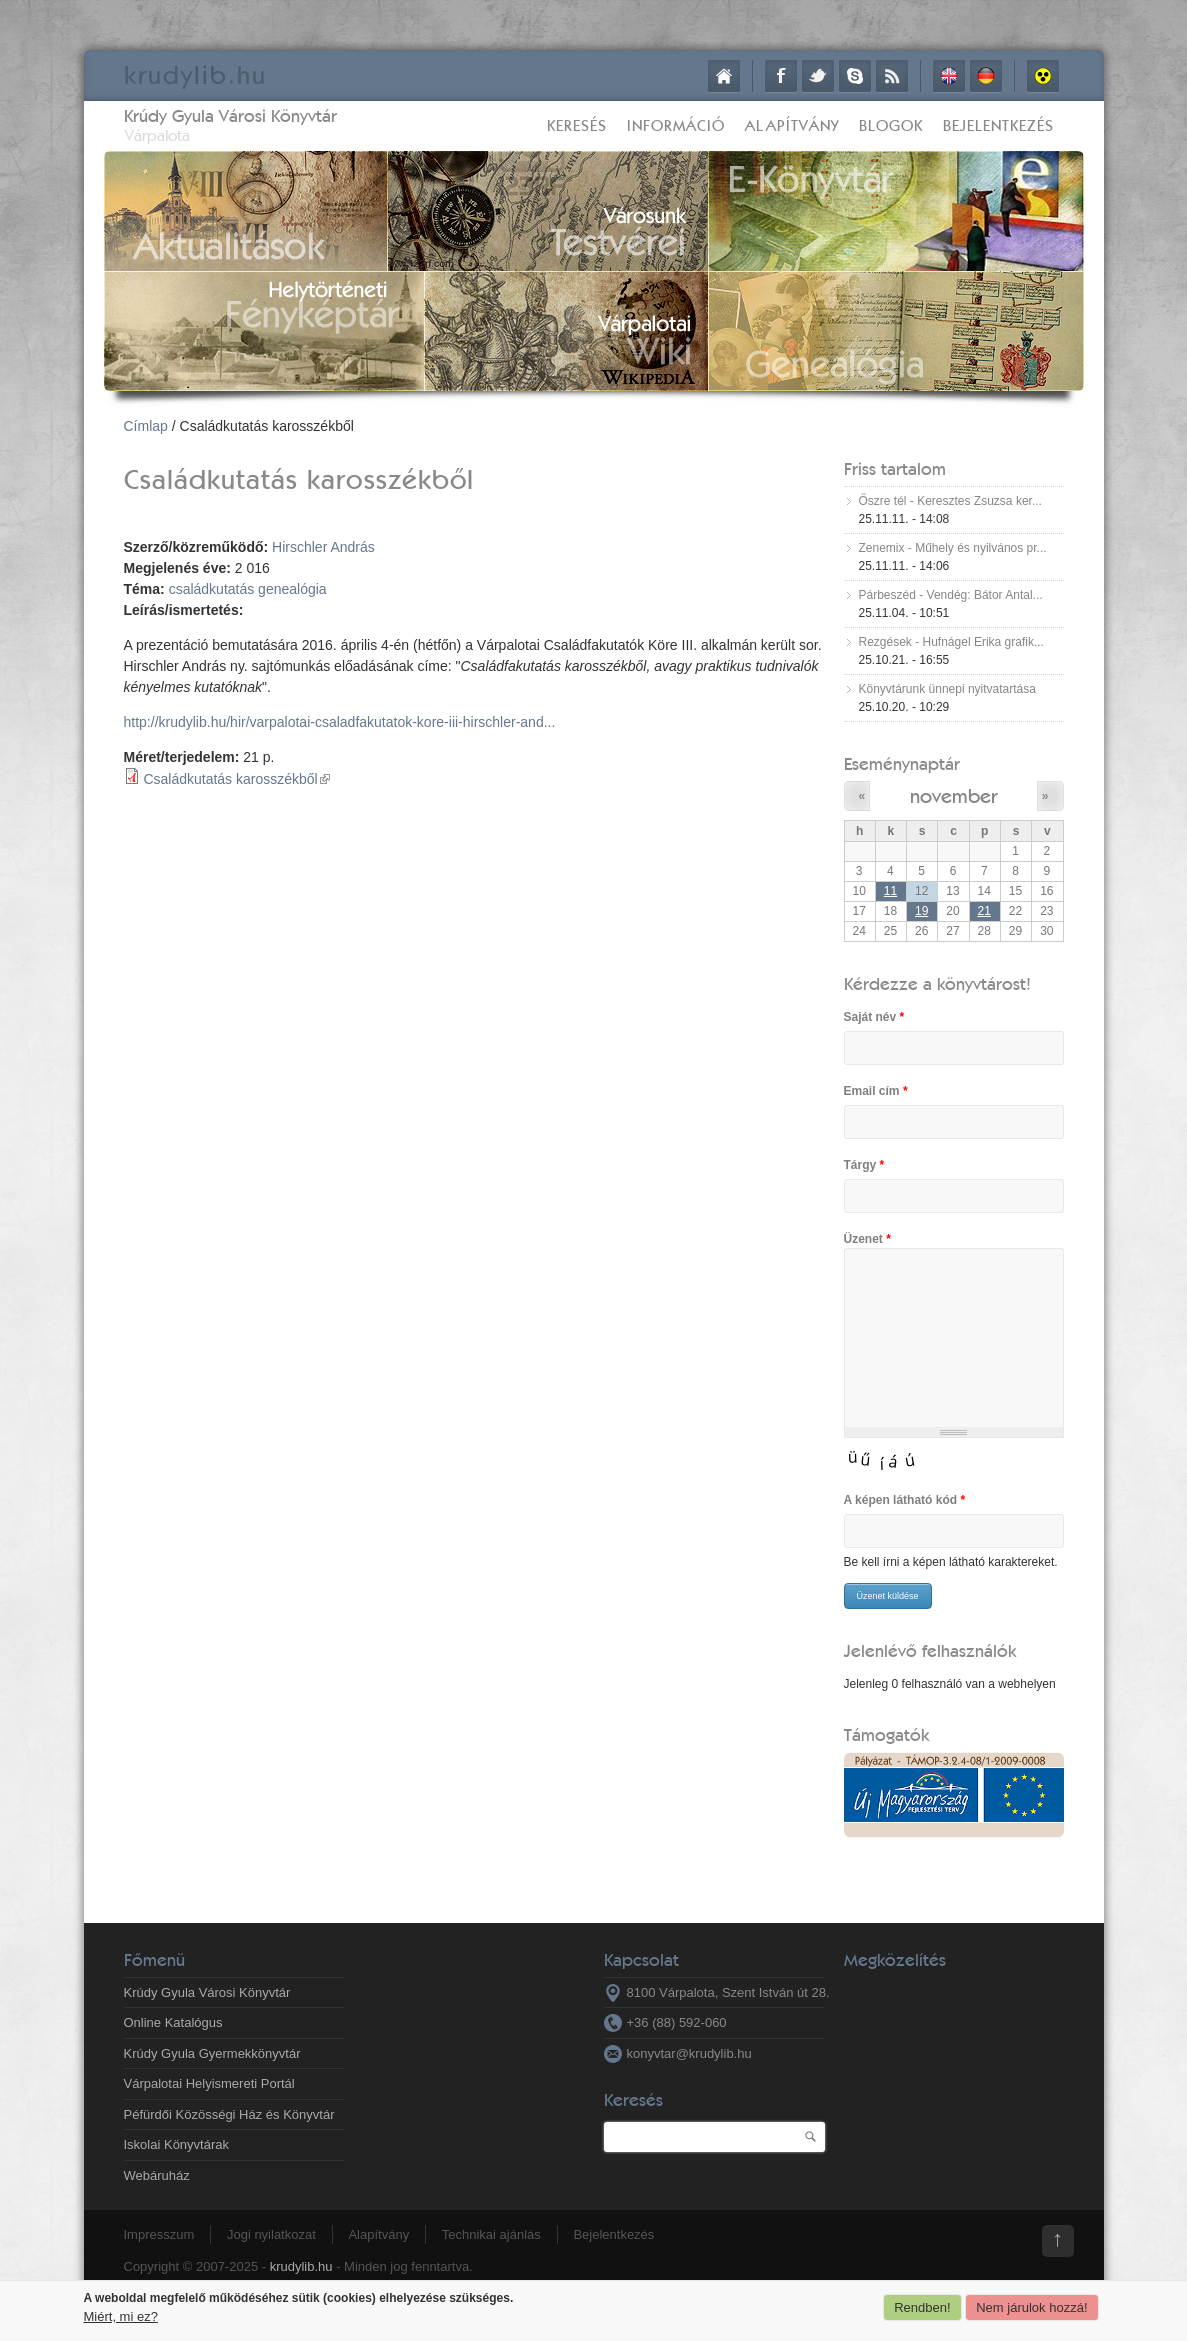 Image resolution: width=1187 pixels, height=2341 pixels. Describe the element at coordinates (1043, 76) in the screenshot. I see `Akadálymentes` at that location.